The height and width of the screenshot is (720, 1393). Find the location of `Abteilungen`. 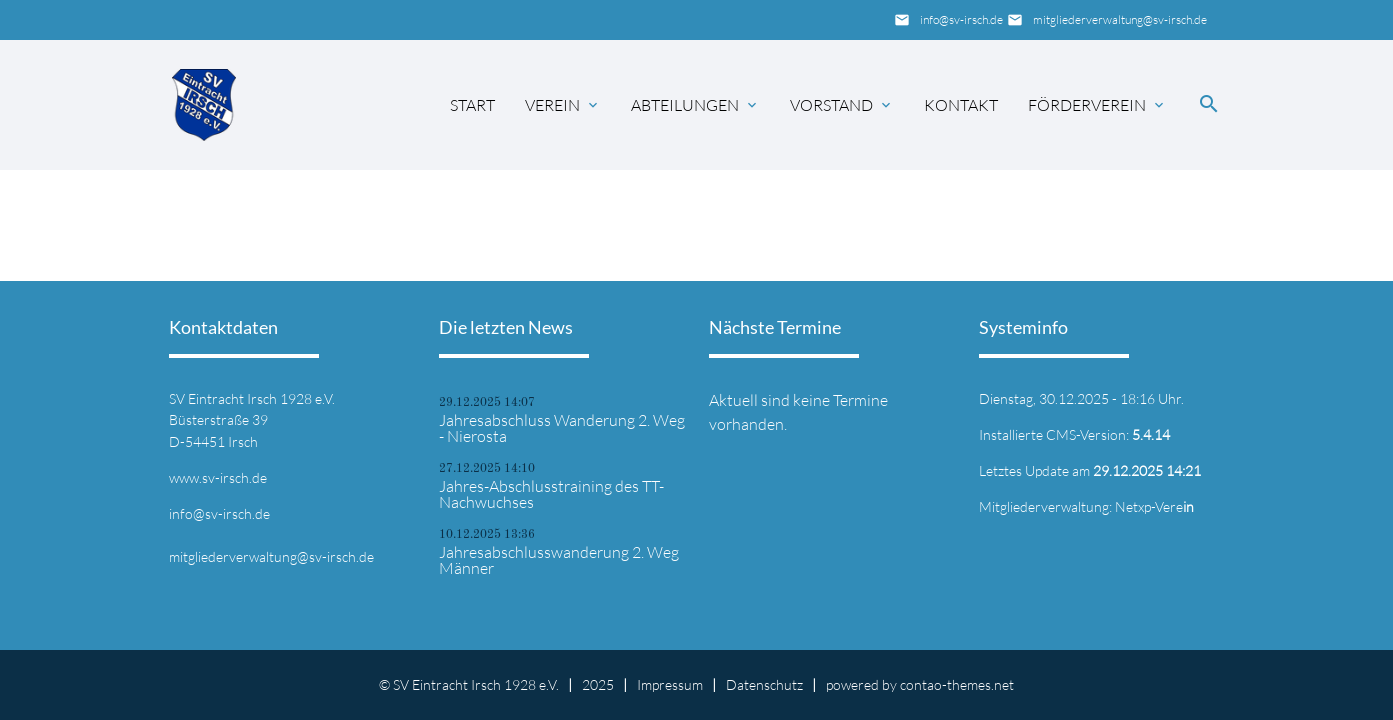

Abteilungen is located at coordinates (685, 105).